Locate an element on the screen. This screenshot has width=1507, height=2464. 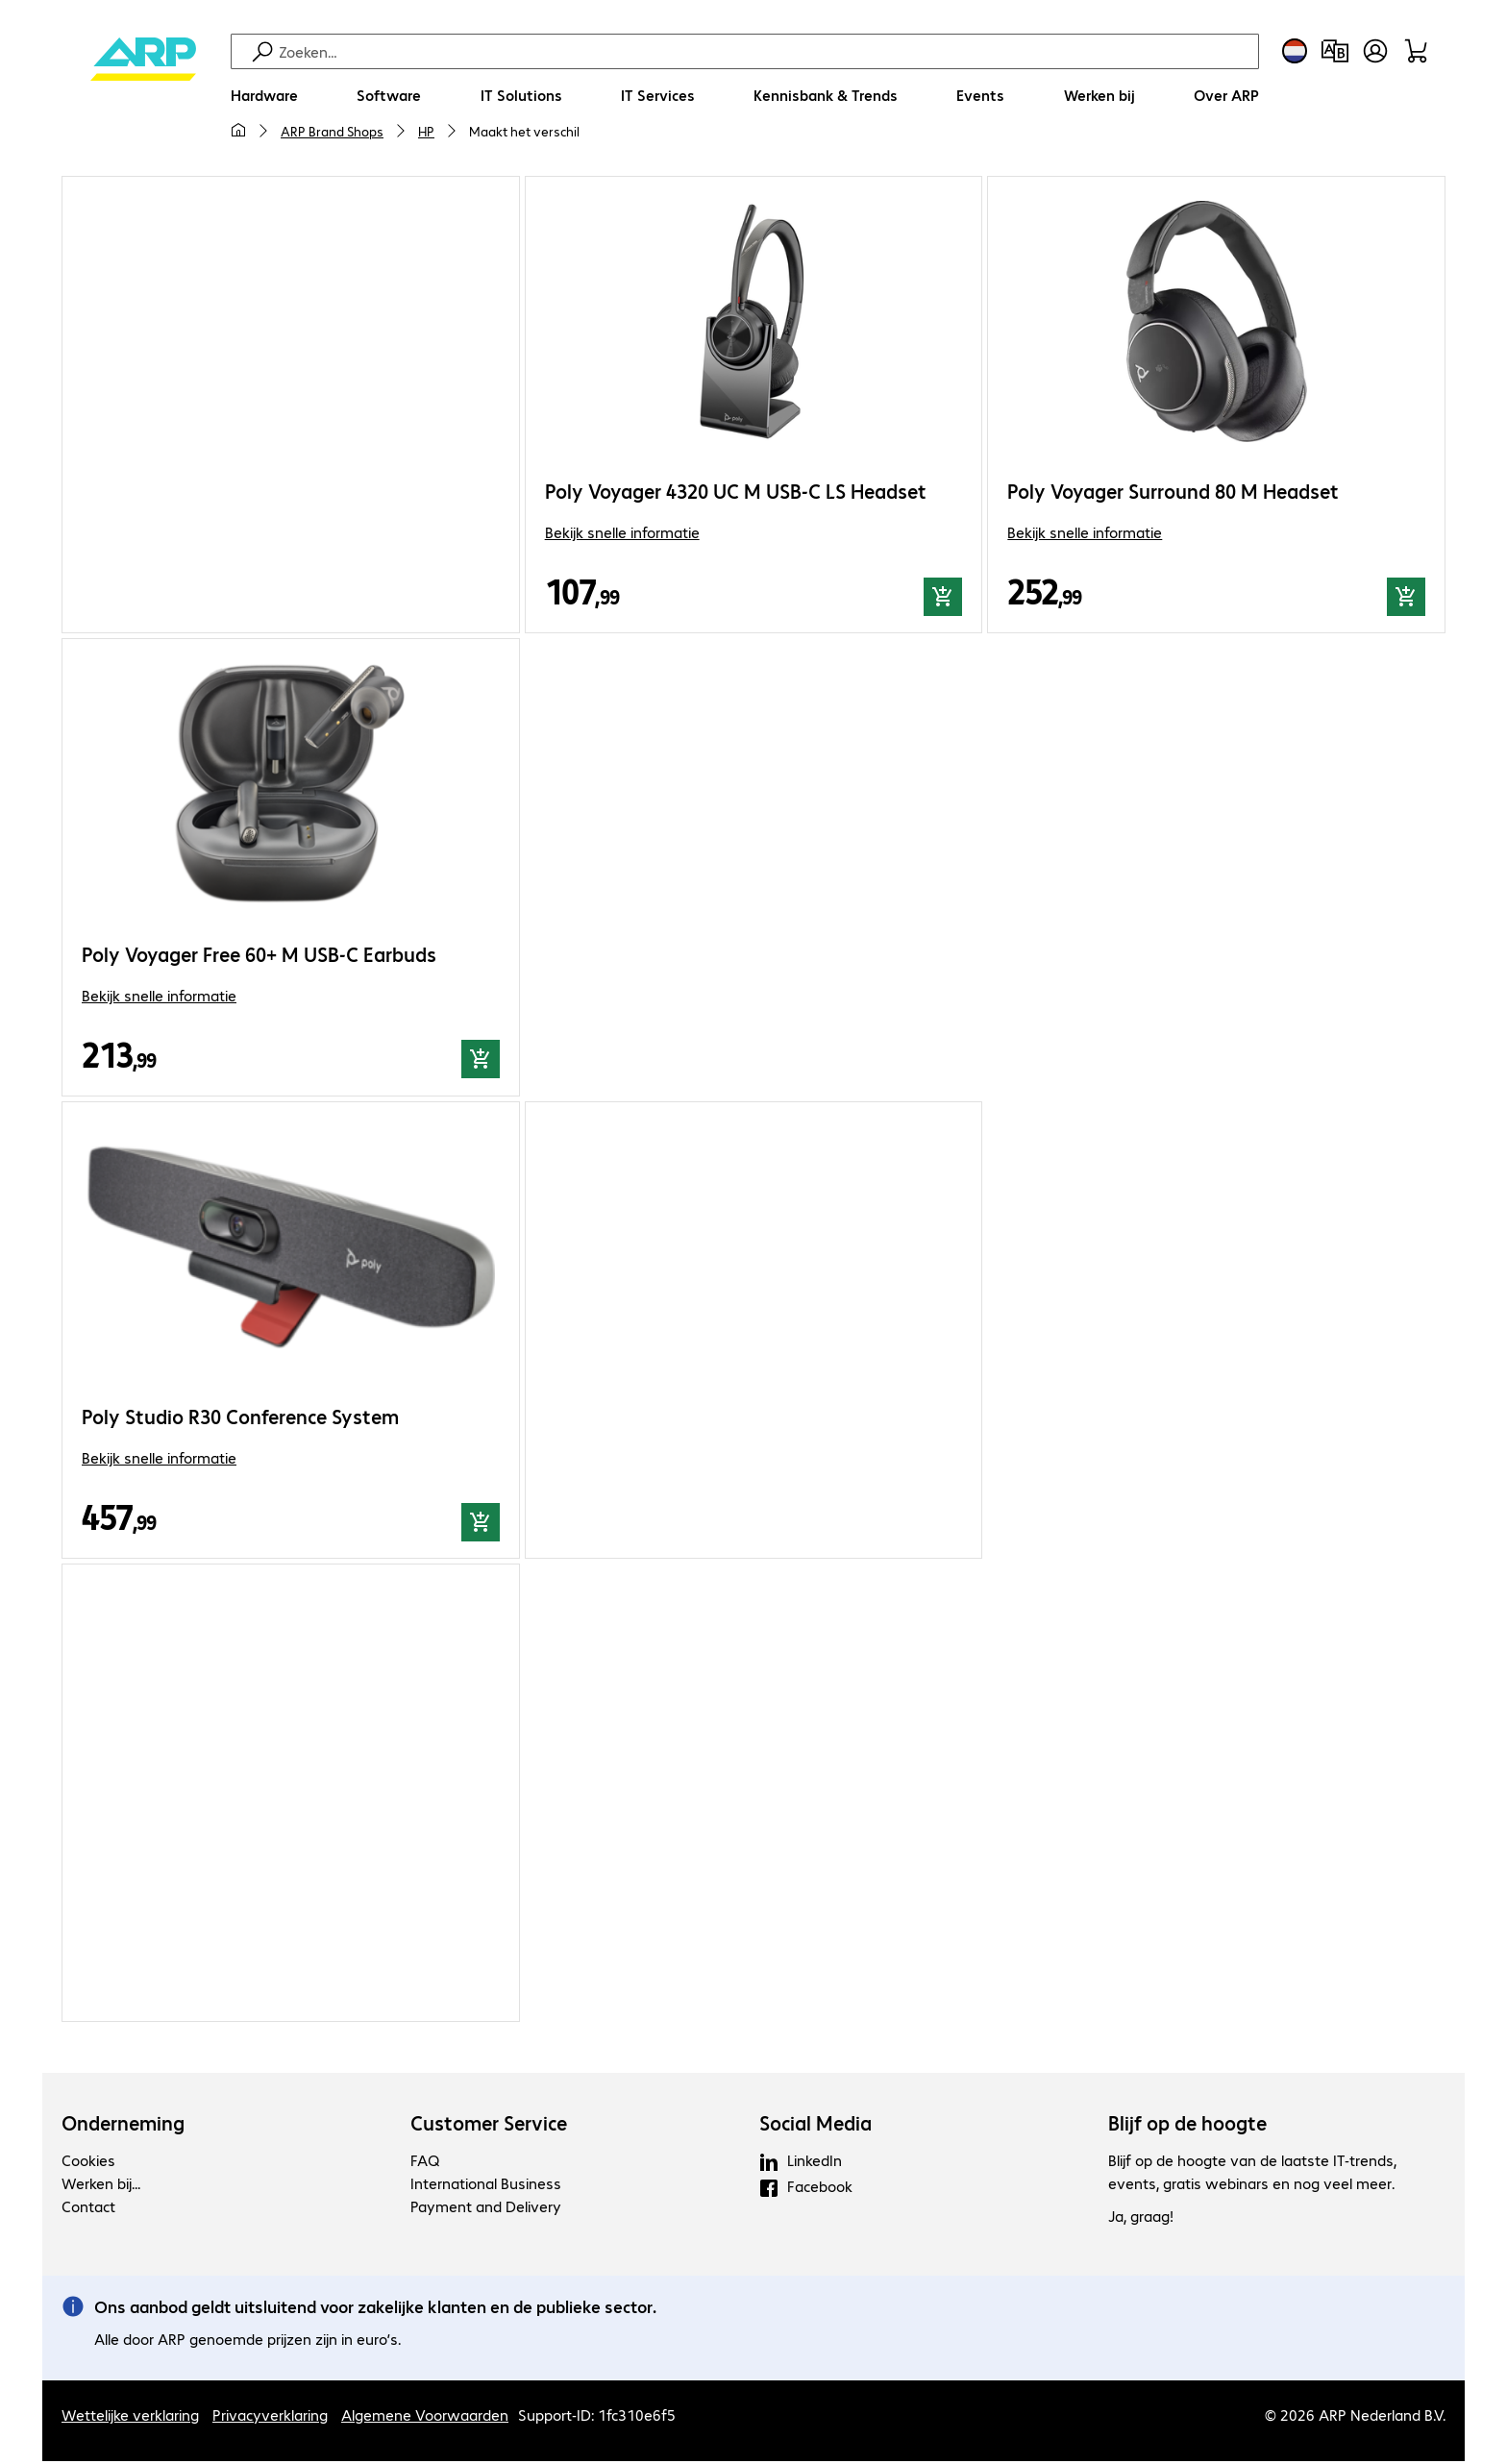
Wettelijke verklaring is located at coordinates (130, 2417).